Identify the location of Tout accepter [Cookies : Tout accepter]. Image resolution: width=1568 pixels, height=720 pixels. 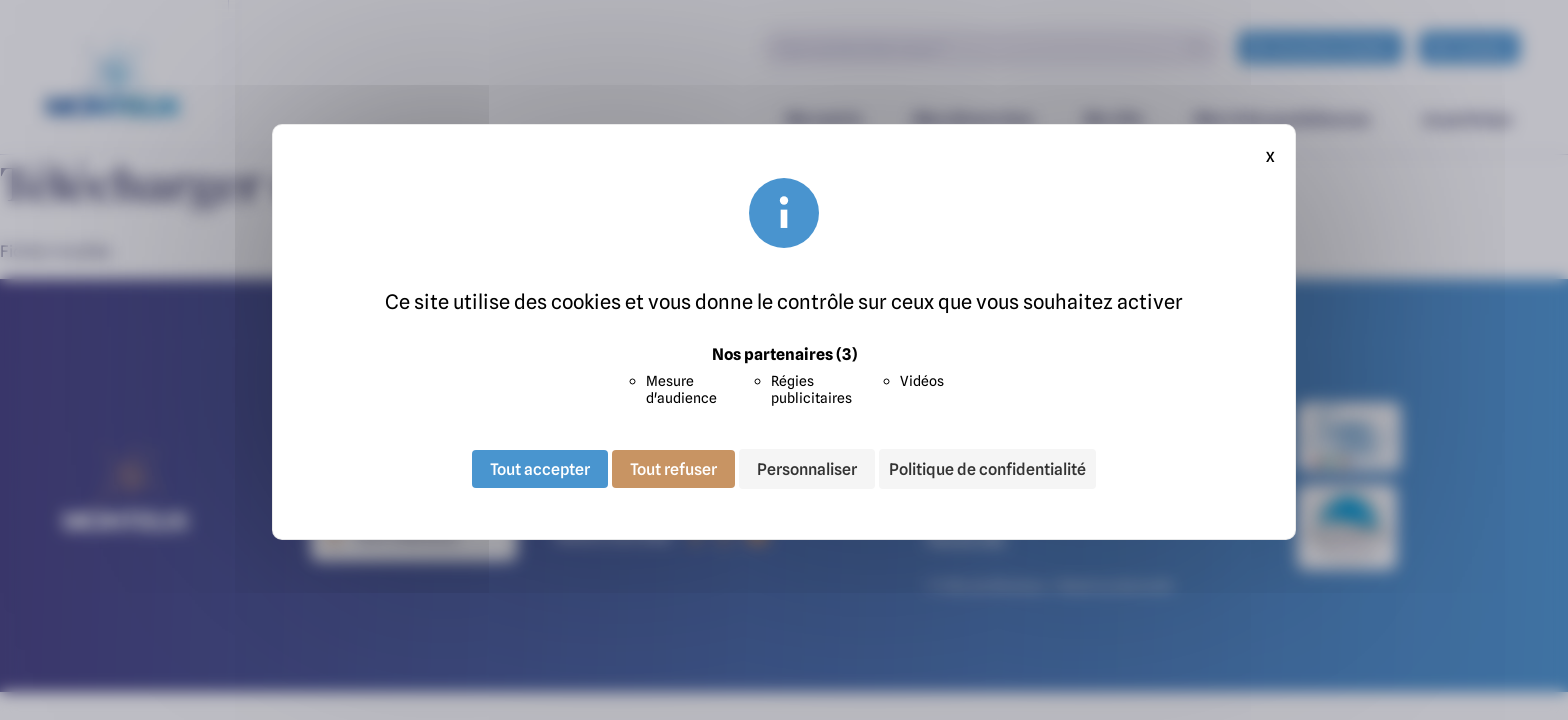
(540, 469).